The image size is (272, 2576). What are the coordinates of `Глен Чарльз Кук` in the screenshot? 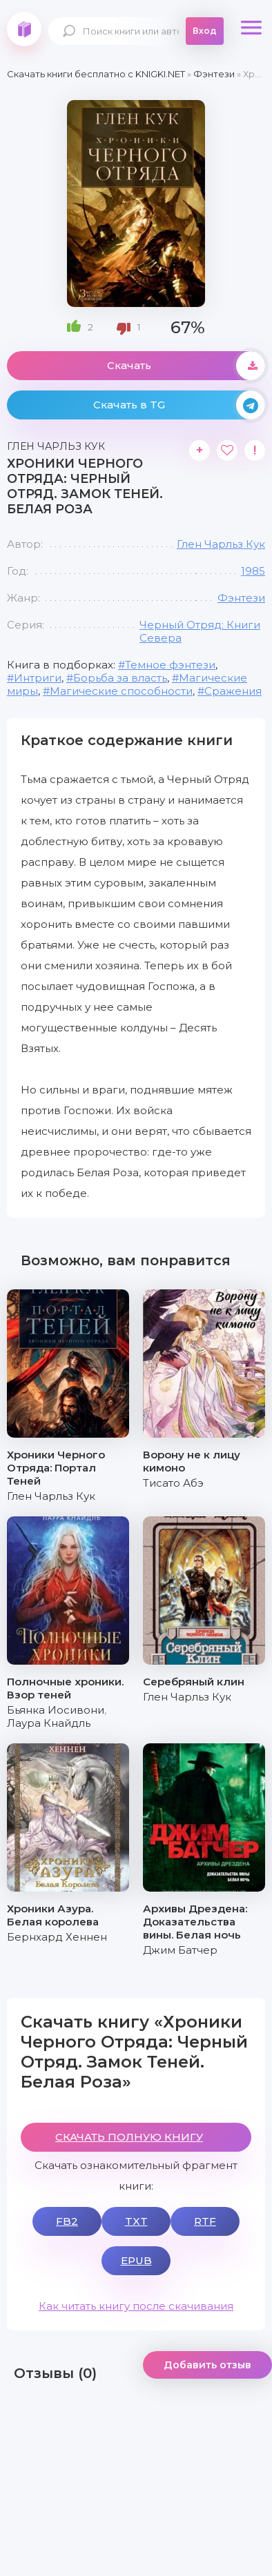 It's located at (221, 544).